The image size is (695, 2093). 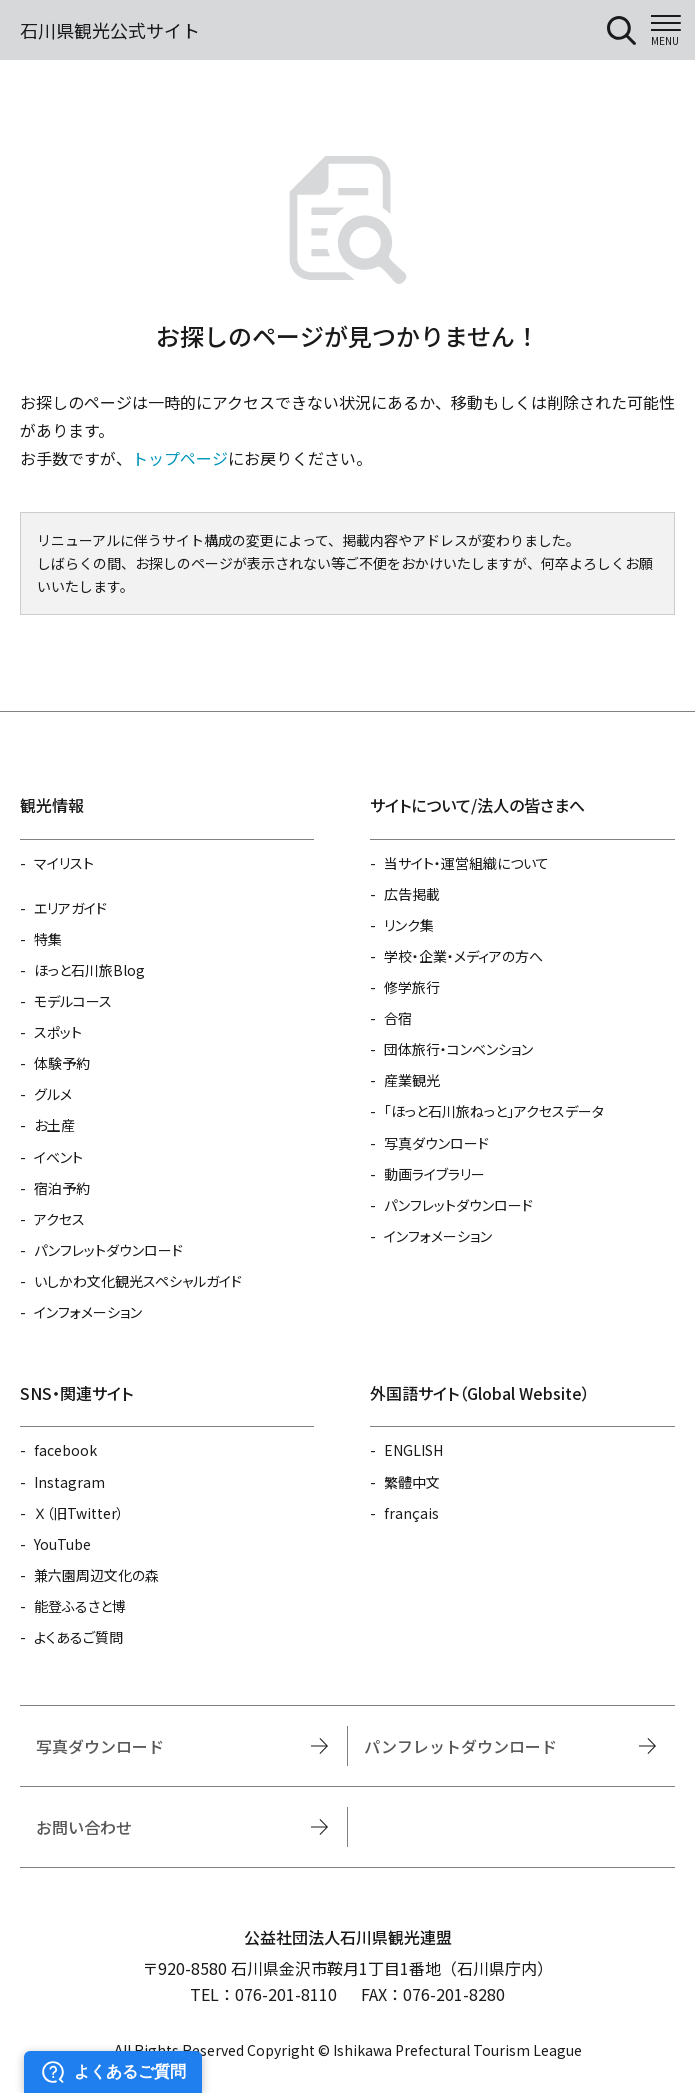 I want to click on YouTube, so click(x=62, y=1544).